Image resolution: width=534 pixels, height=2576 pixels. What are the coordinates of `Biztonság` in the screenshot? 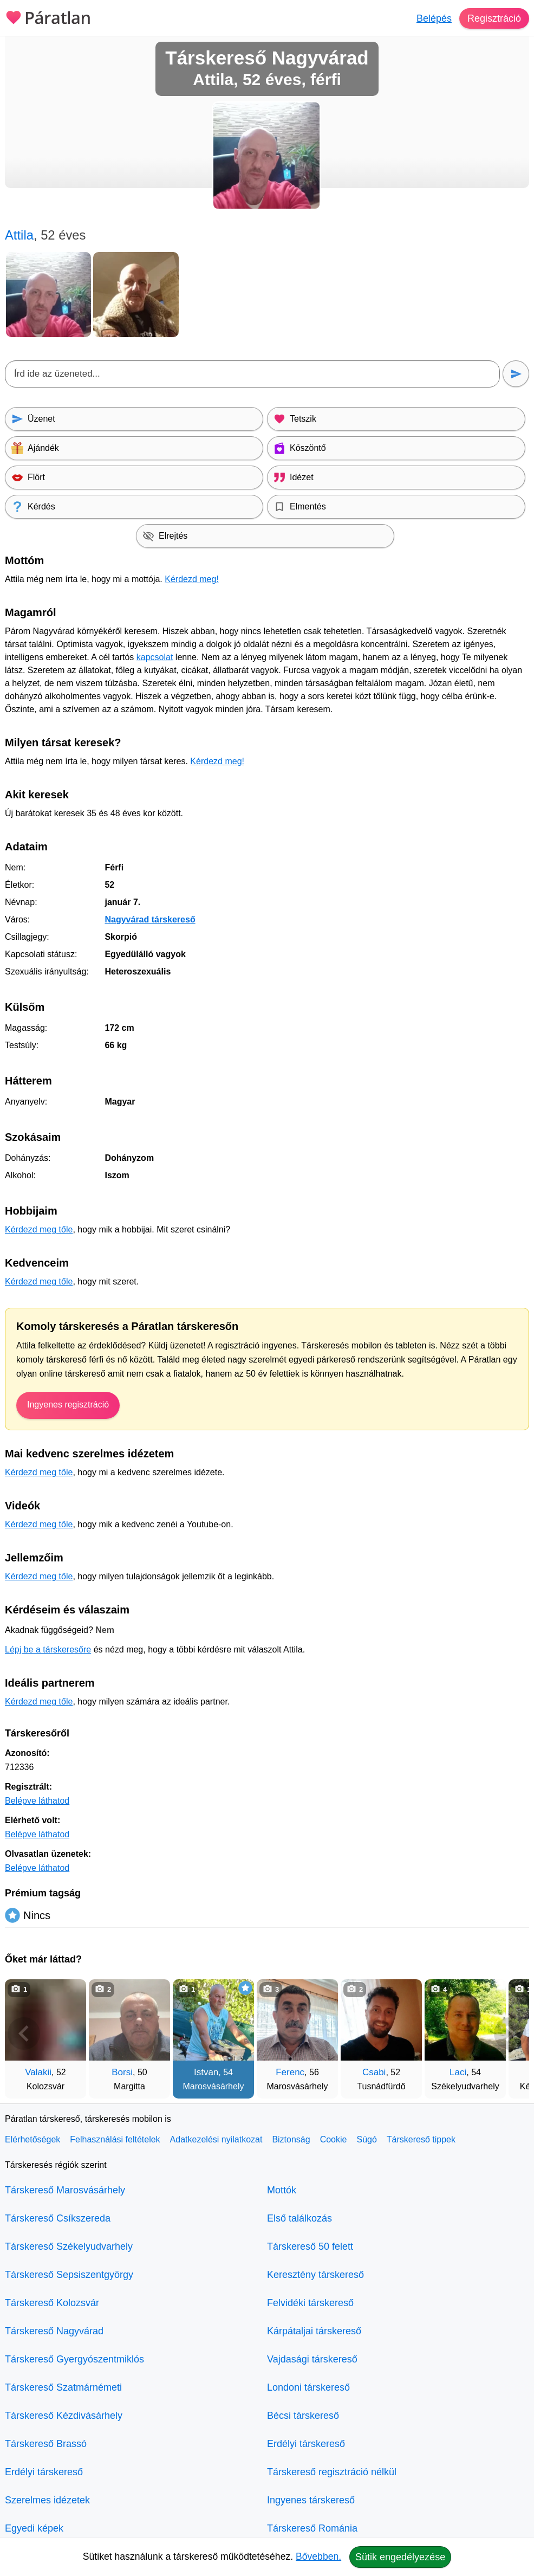 It's located at (291, 2139).